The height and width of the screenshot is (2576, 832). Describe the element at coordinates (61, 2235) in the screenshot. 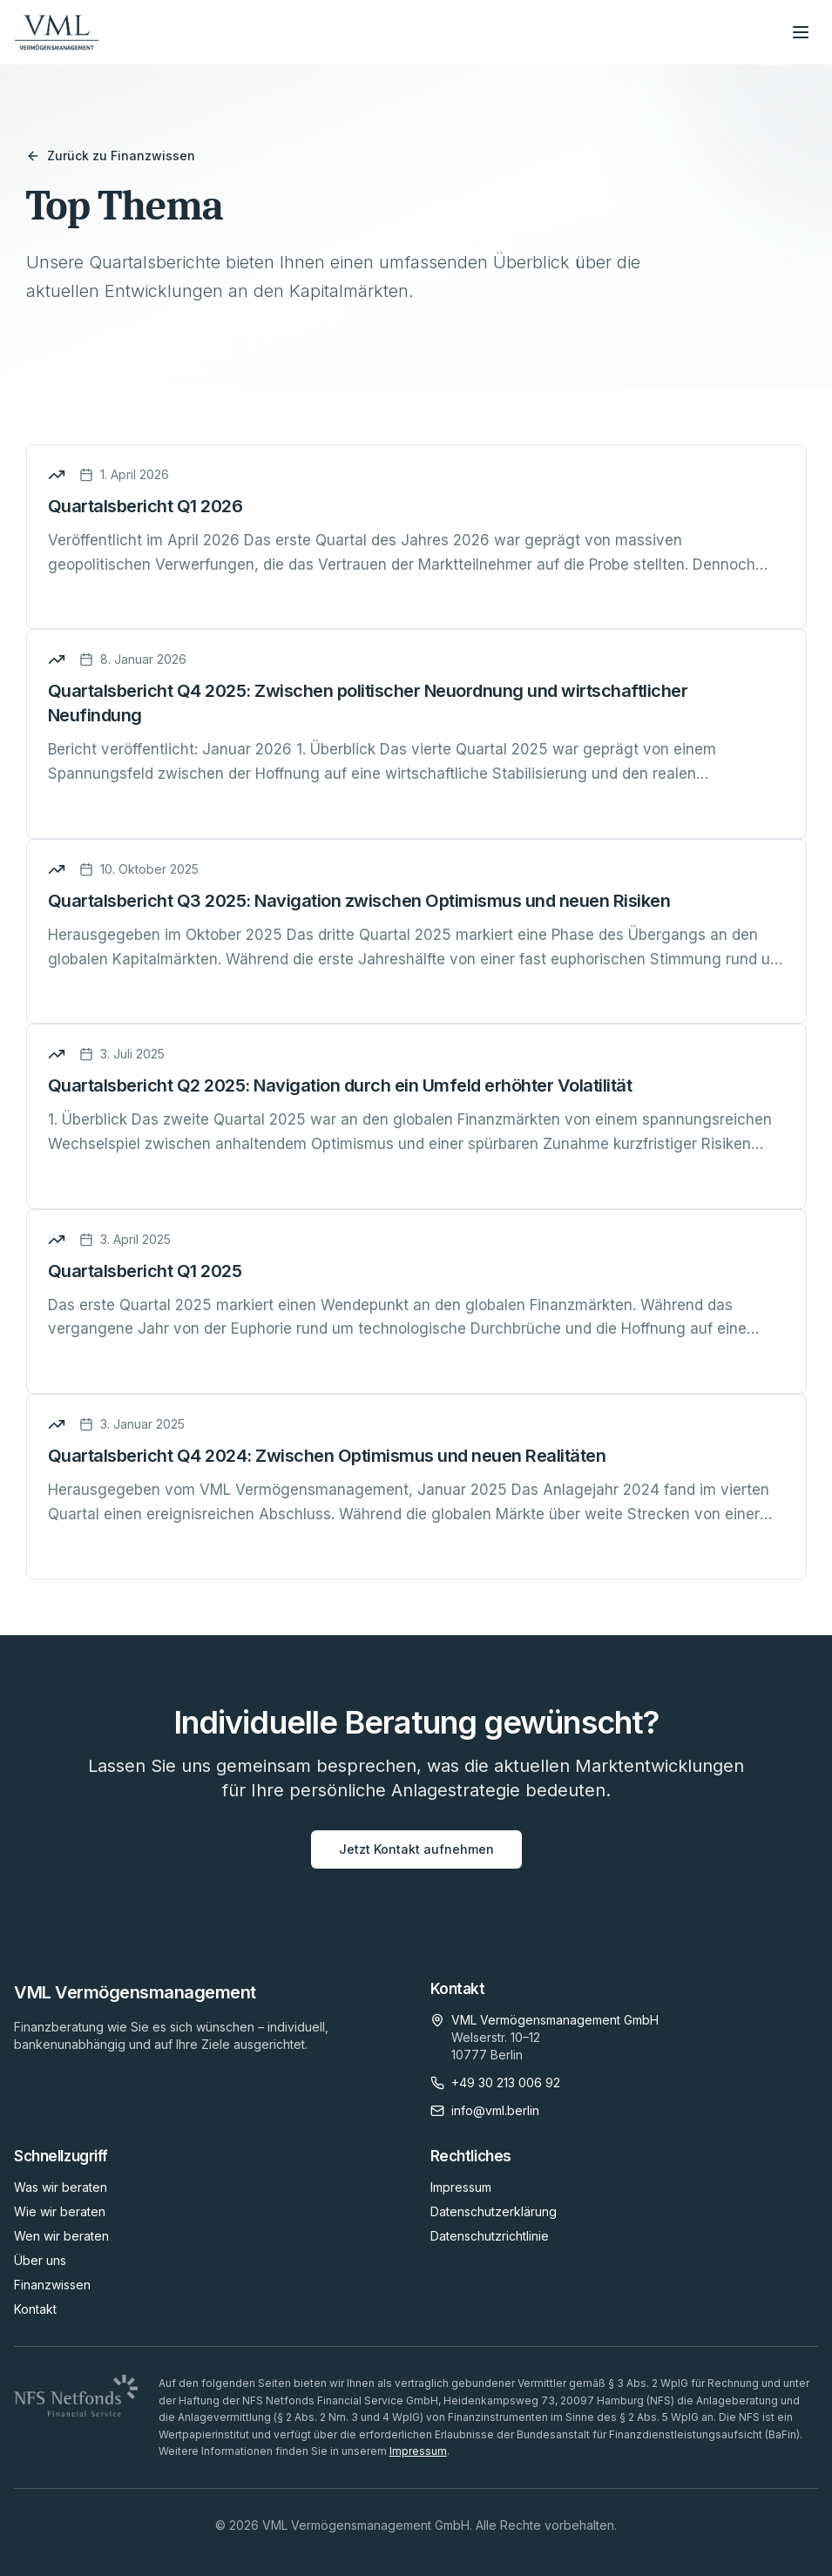

I see `Wen wir beraten` at that location.